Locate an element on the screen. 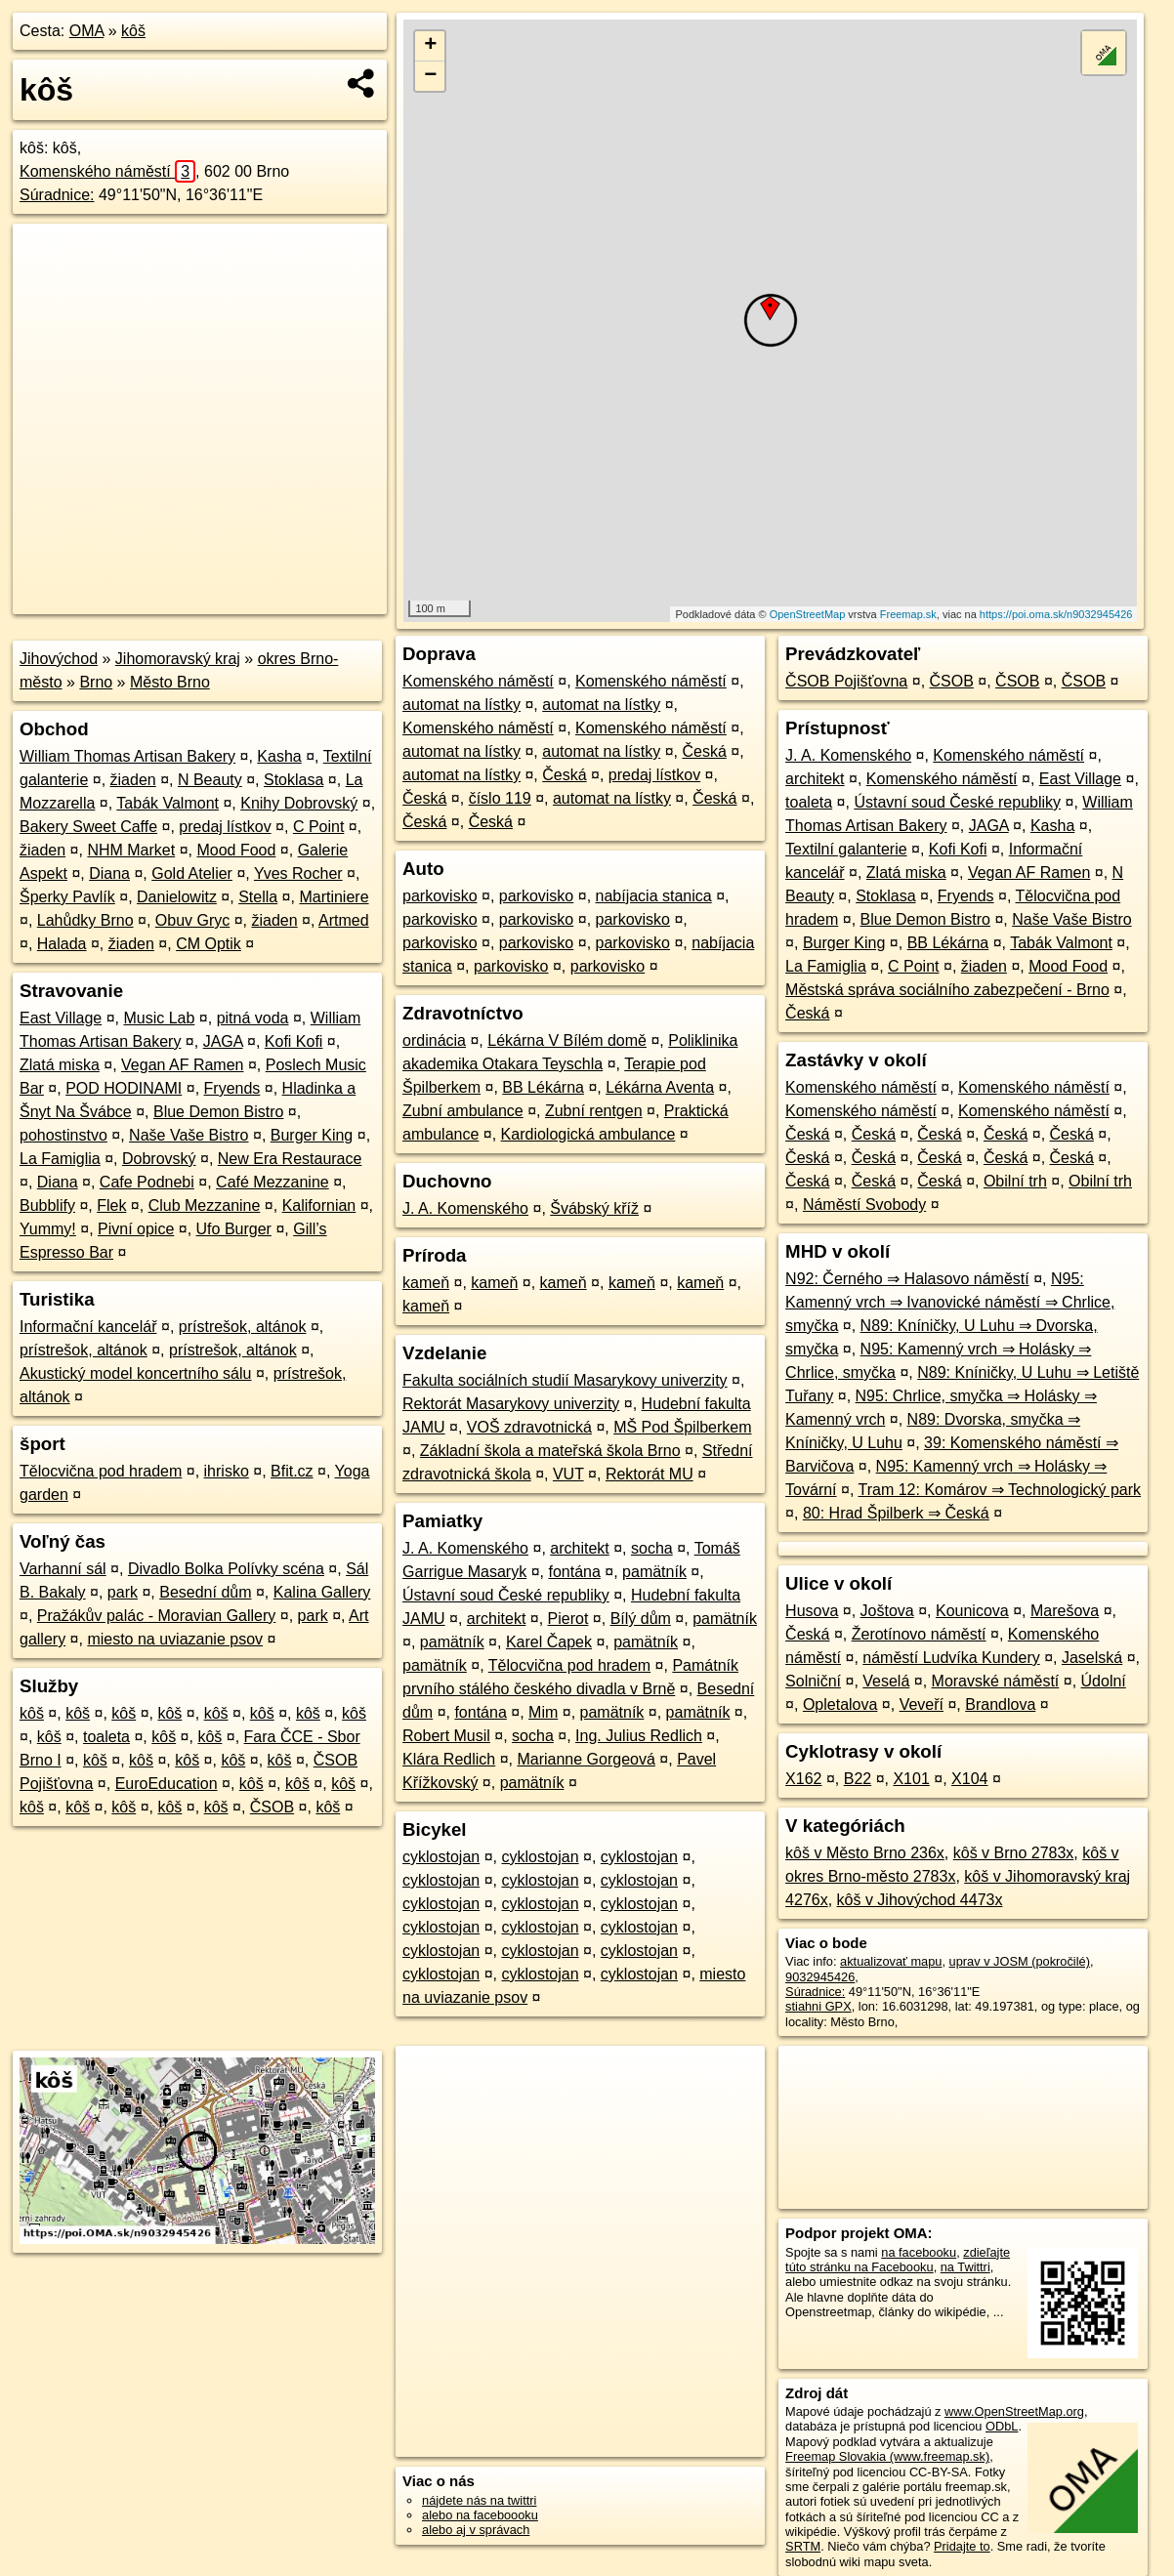  + [button] is located at coordinates (430, 46).